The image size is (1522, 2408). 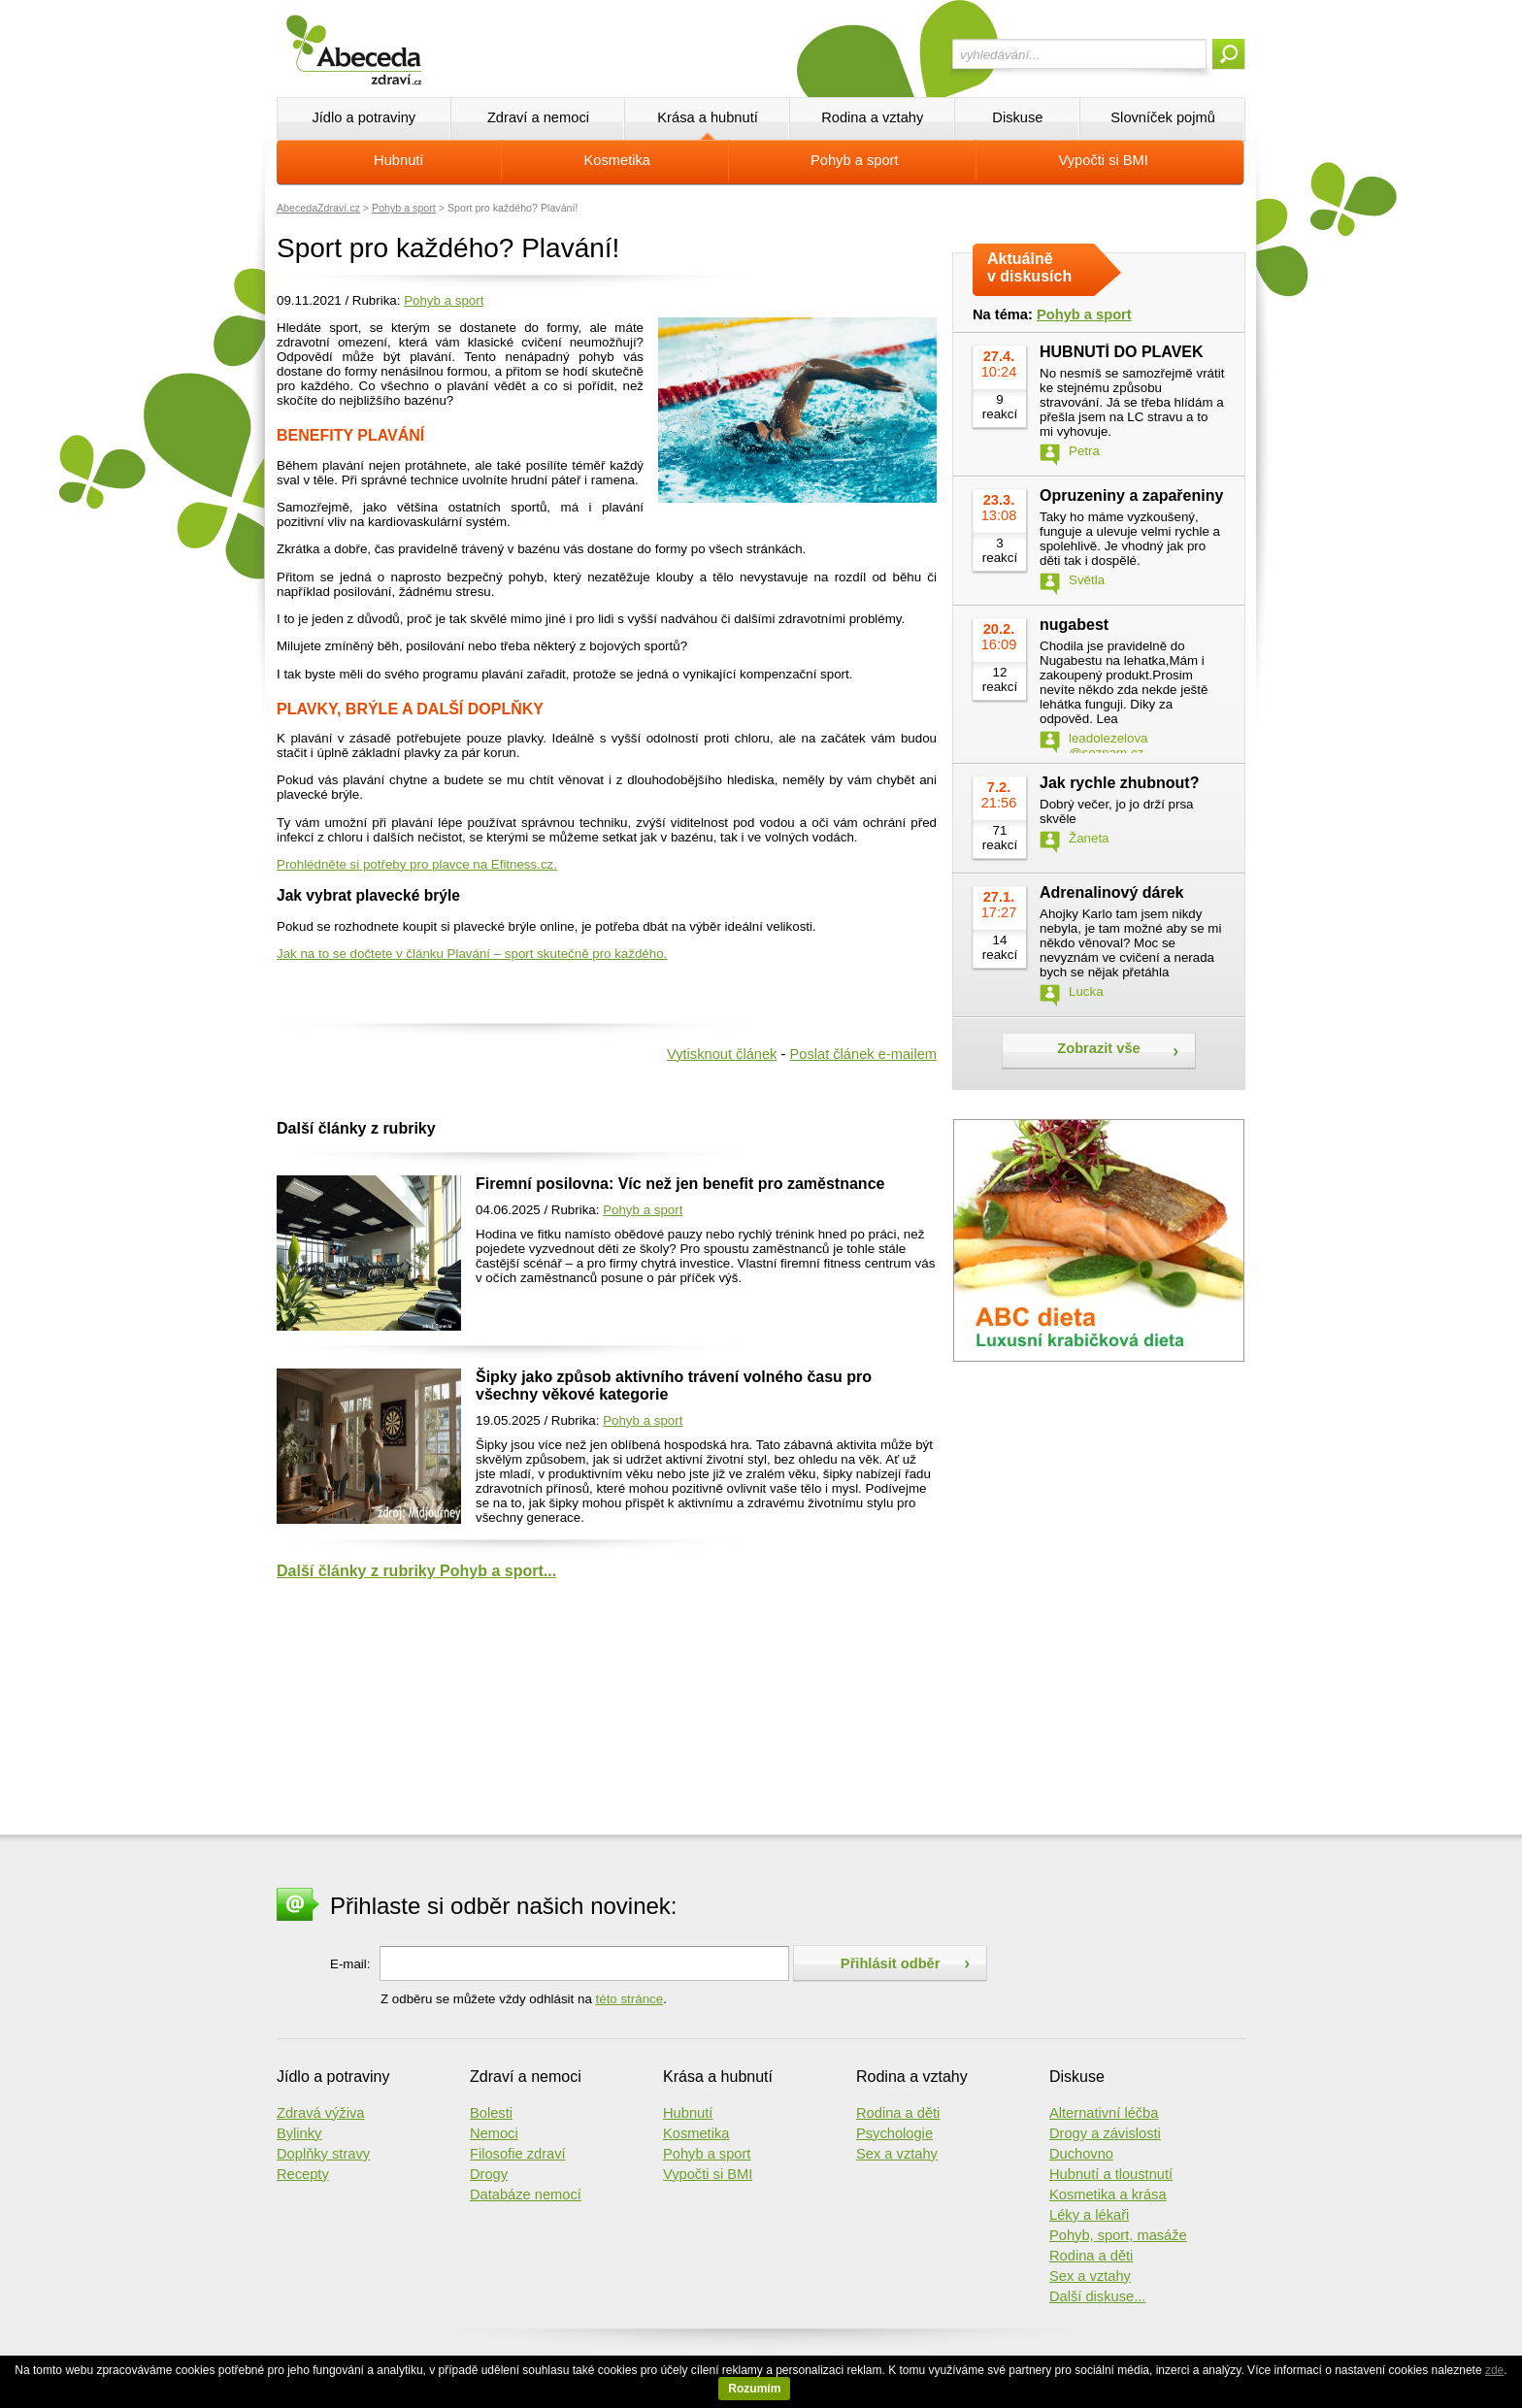 I want to click on Prohlédněte si potřeby pro plavce na Efitness.cz., so click(x=417, y=864).